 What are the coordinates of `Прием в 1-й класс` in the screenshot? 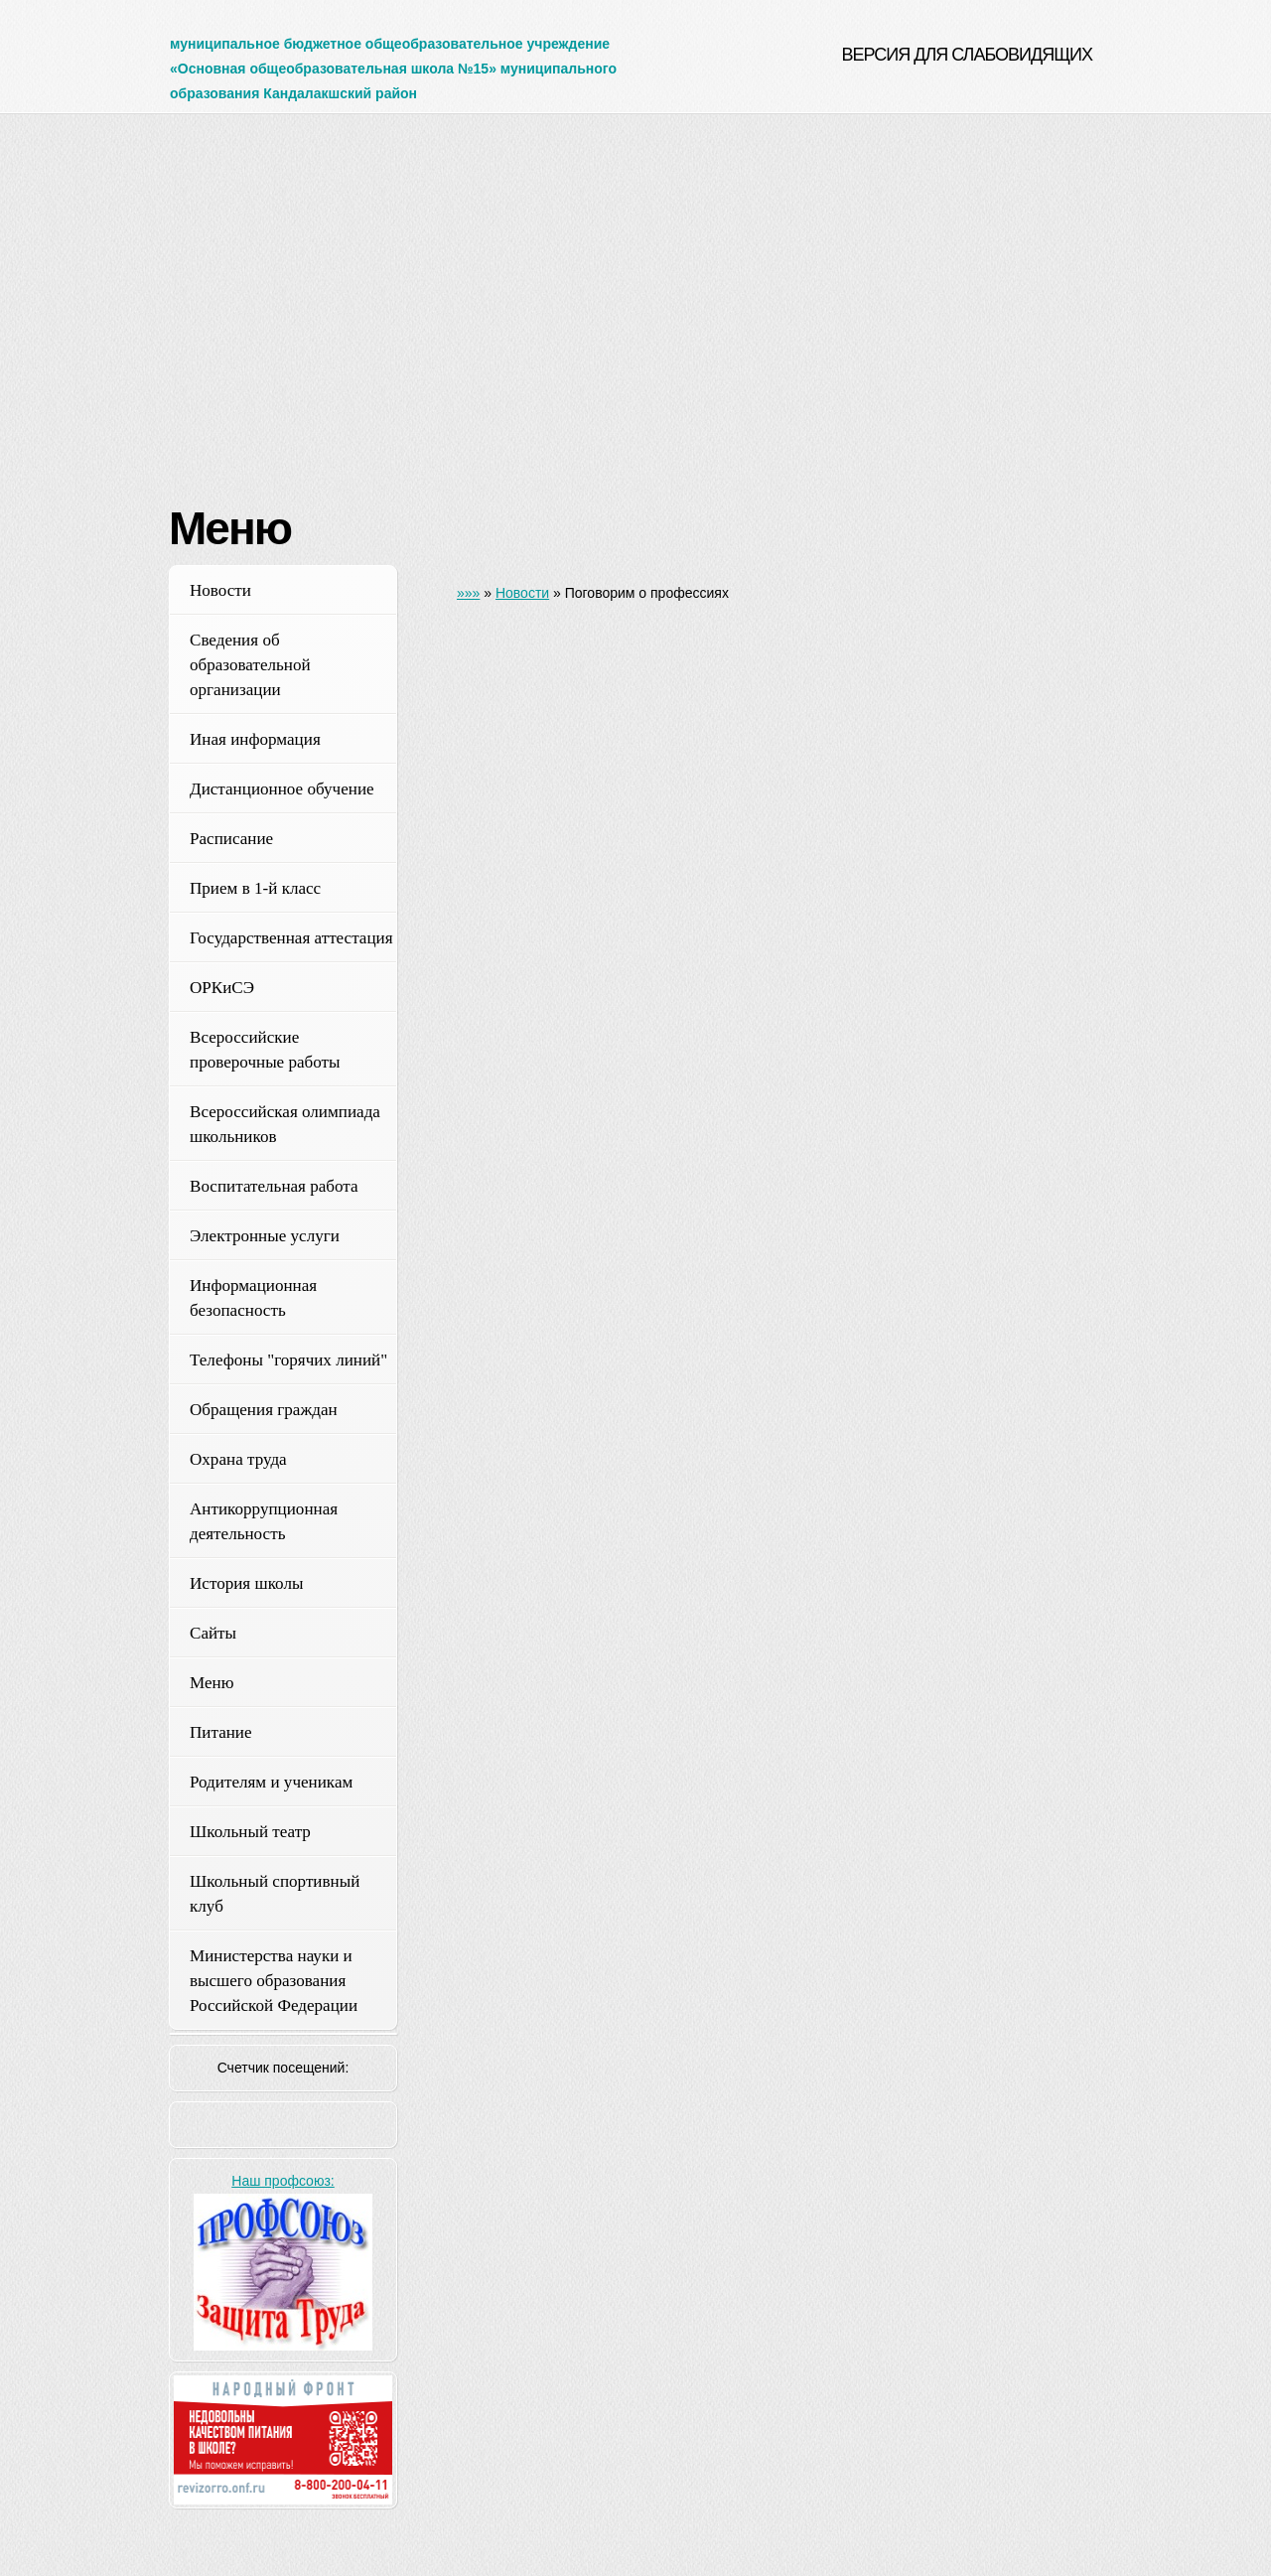 It's located at (255, 888).